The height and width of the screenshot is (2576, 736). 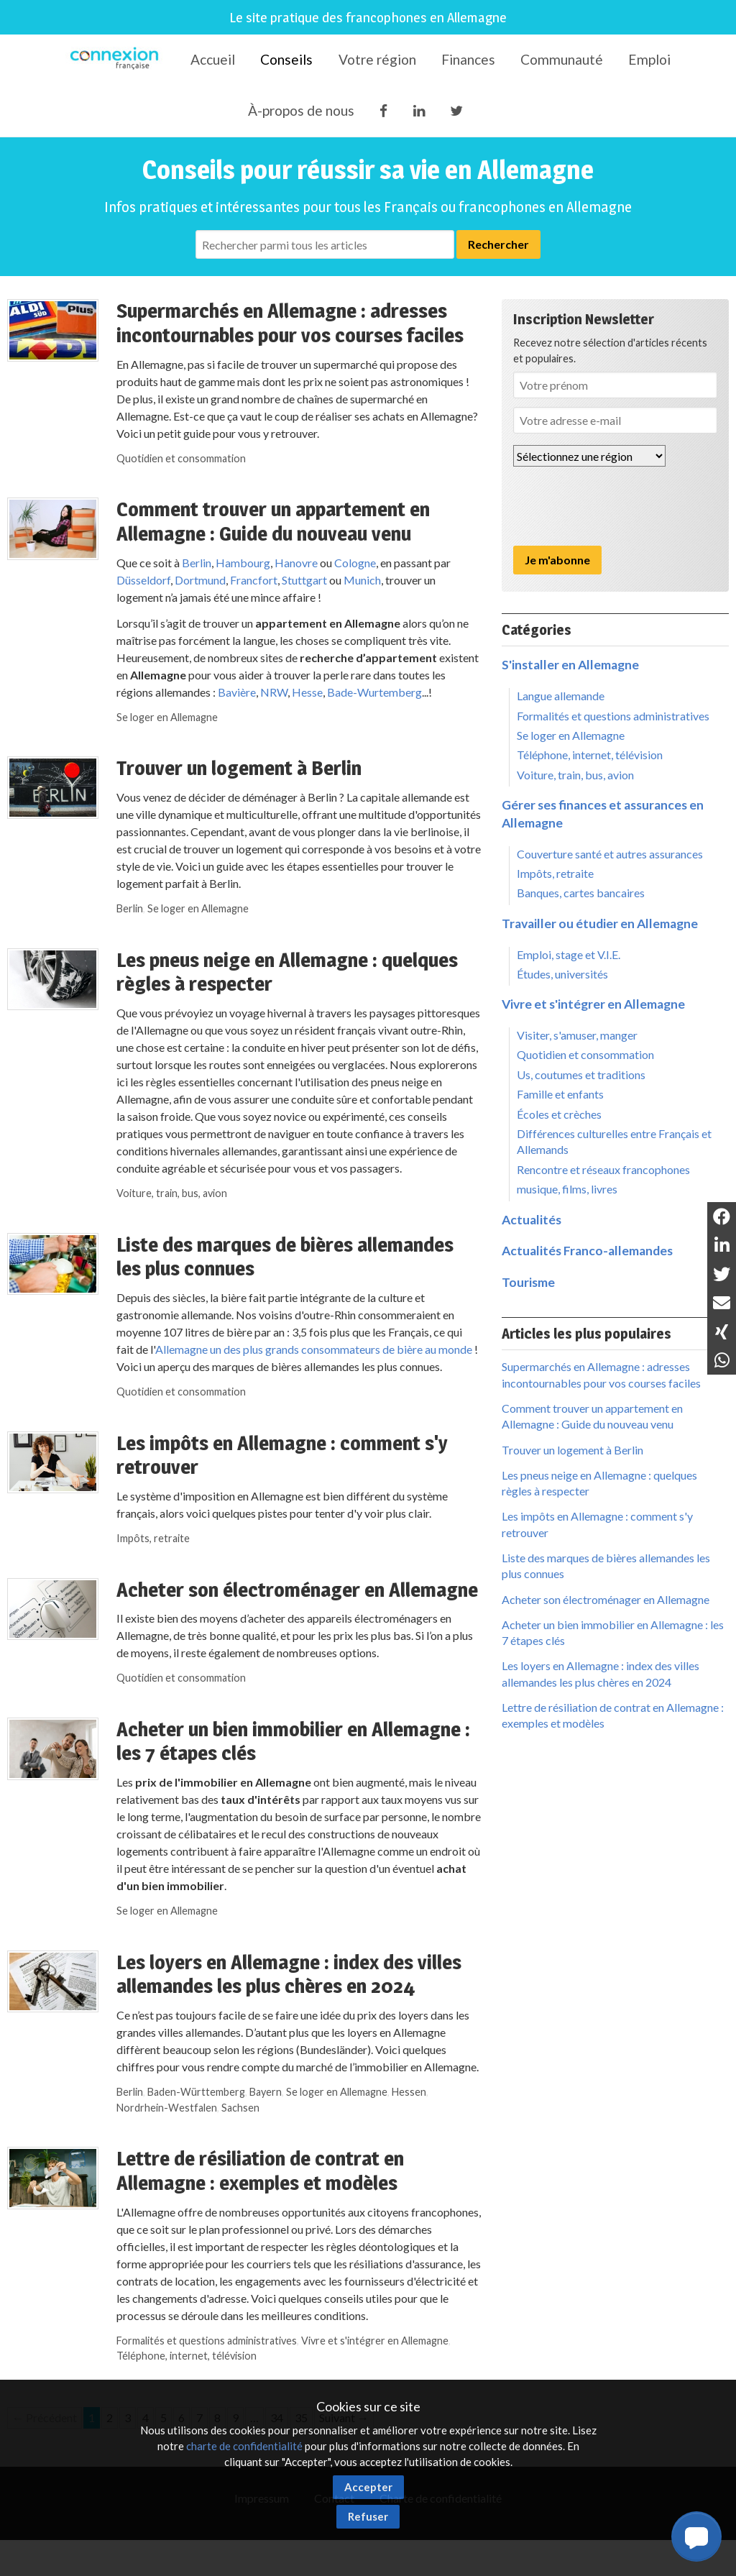 I want to click on Voiture, train, bus, avion, so click(x=171, y=1193).